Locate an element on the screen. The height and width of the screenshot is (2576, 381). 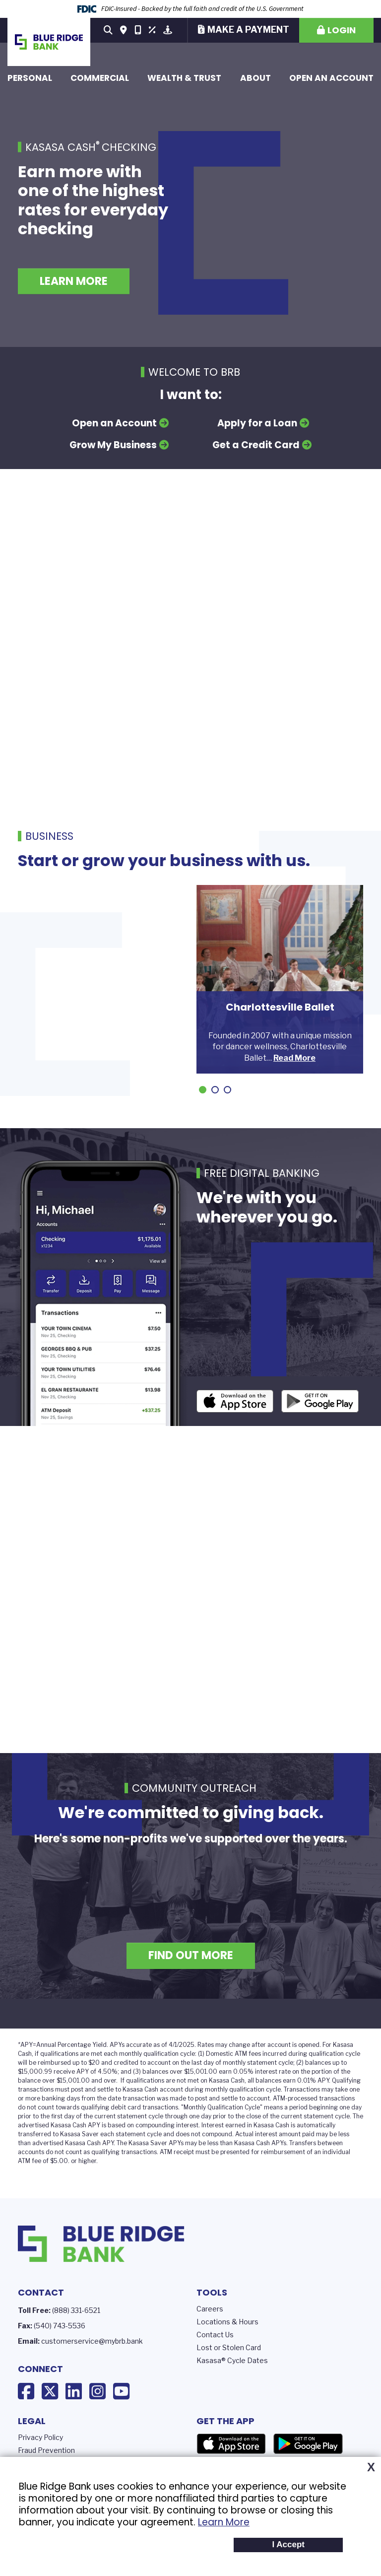
Android App is located at coordinates (320, 1401).